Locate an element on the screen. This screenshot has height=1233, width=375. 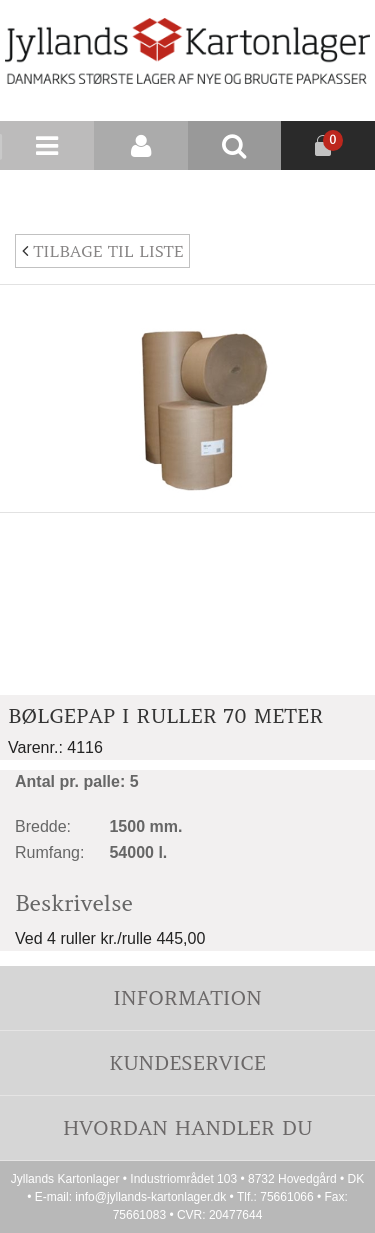
Nyhedsbrev is located at coordinates (327, 194).